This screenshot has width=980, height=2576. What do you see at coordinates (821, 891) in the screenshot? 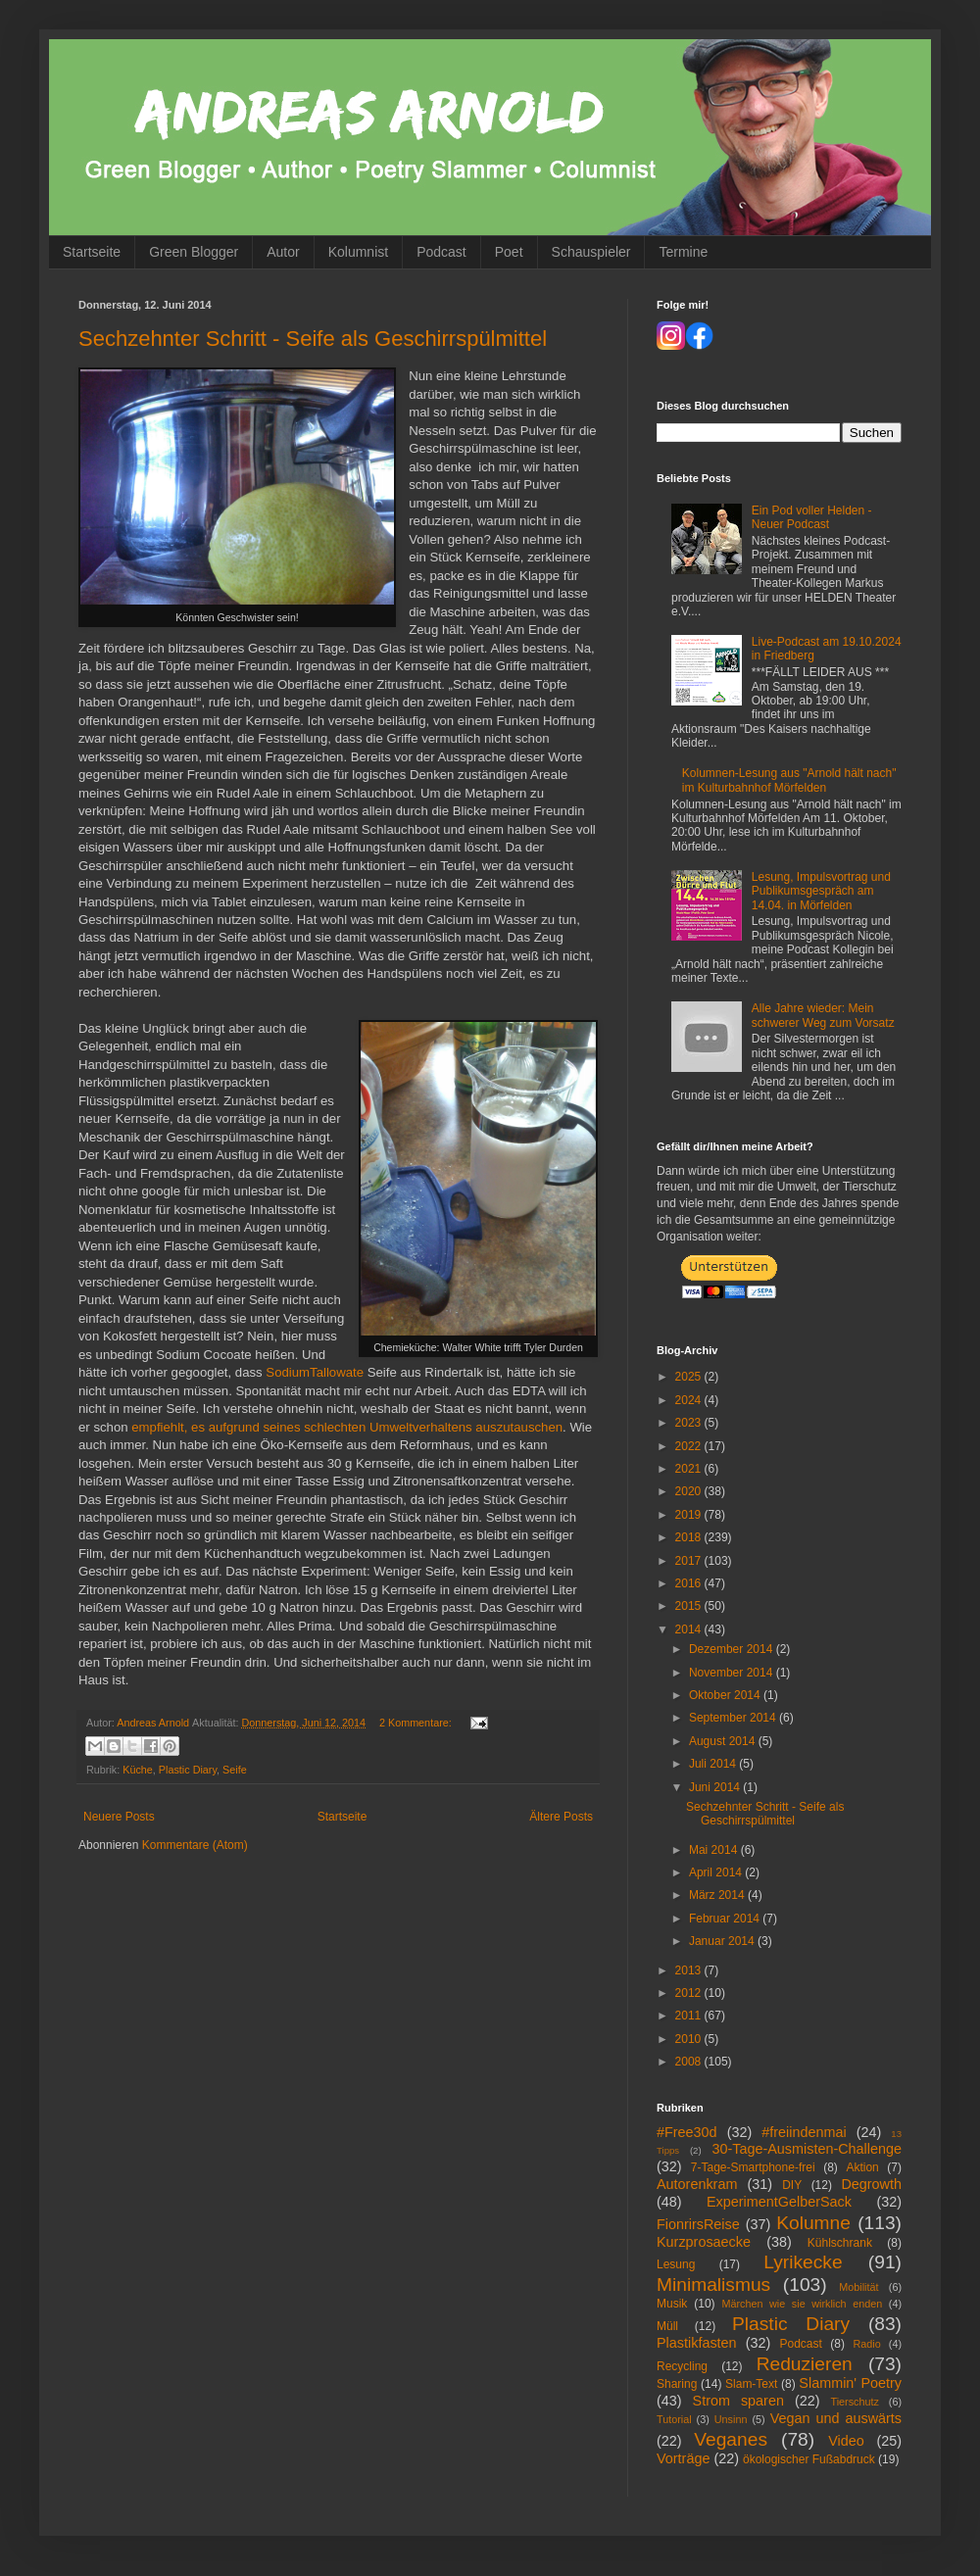
I see `Lesung, Impulsvortrag und Publikumsgespräch am 14.04. in Mörfelden` at bounding box center [821, 891].